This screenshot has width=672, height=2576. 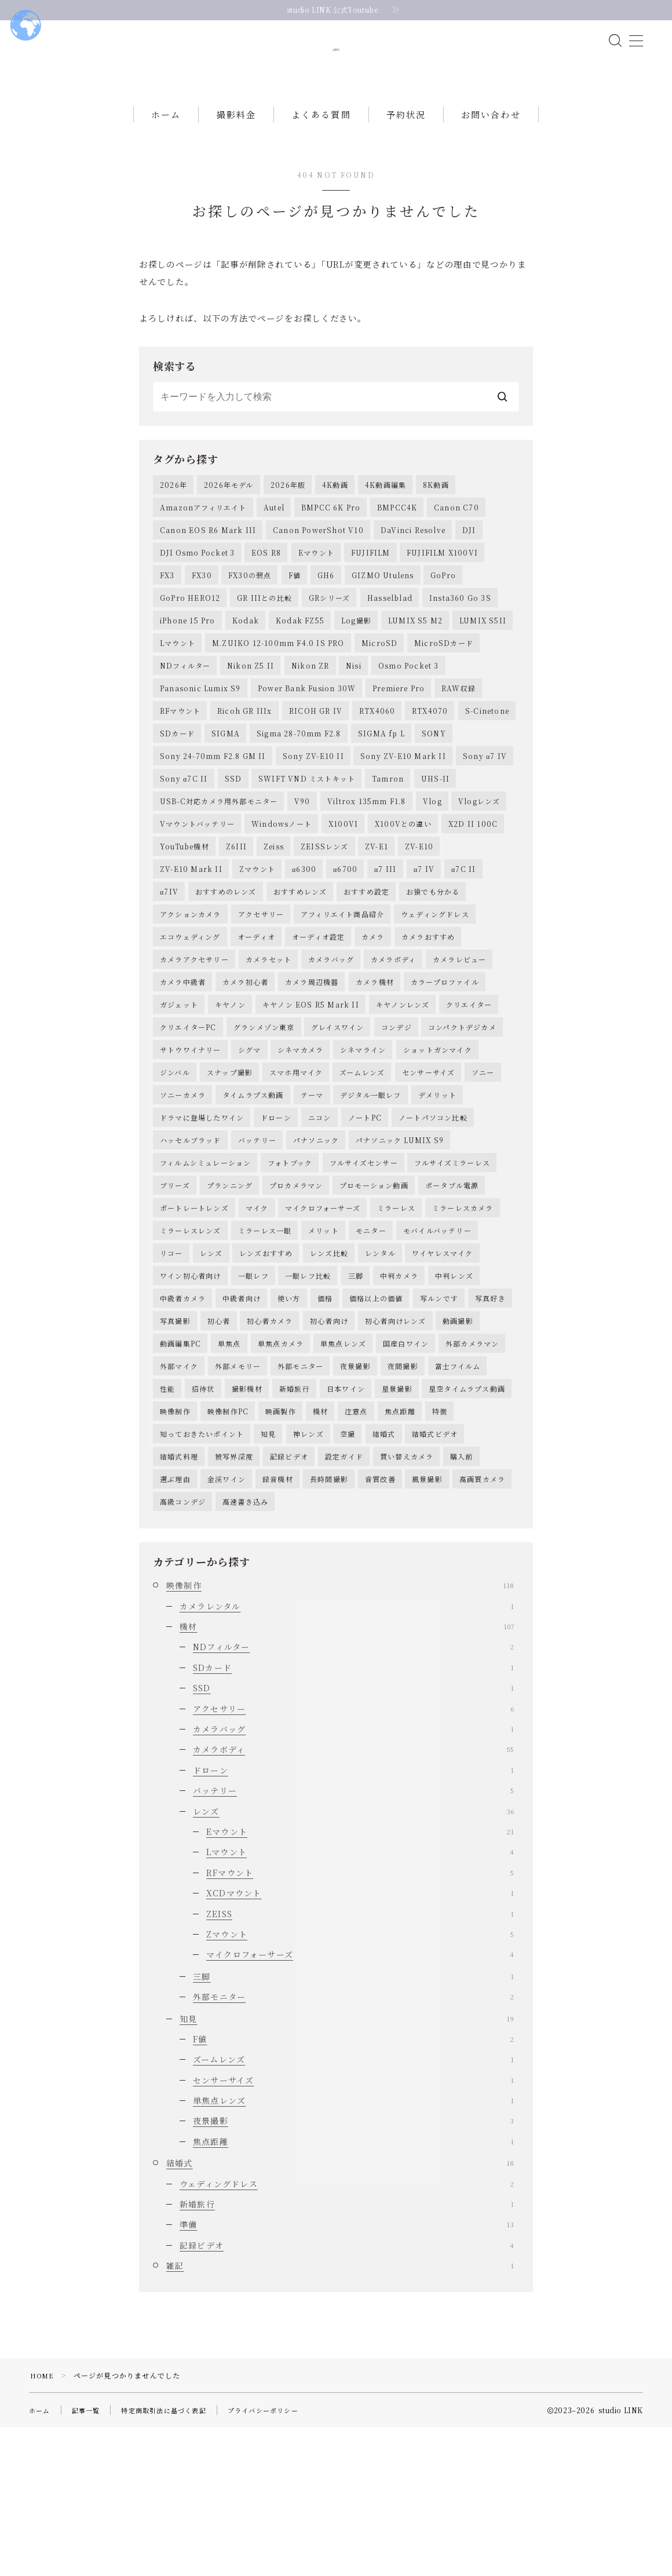 I want to click on アクセサリー, so click(x=261, y=999).